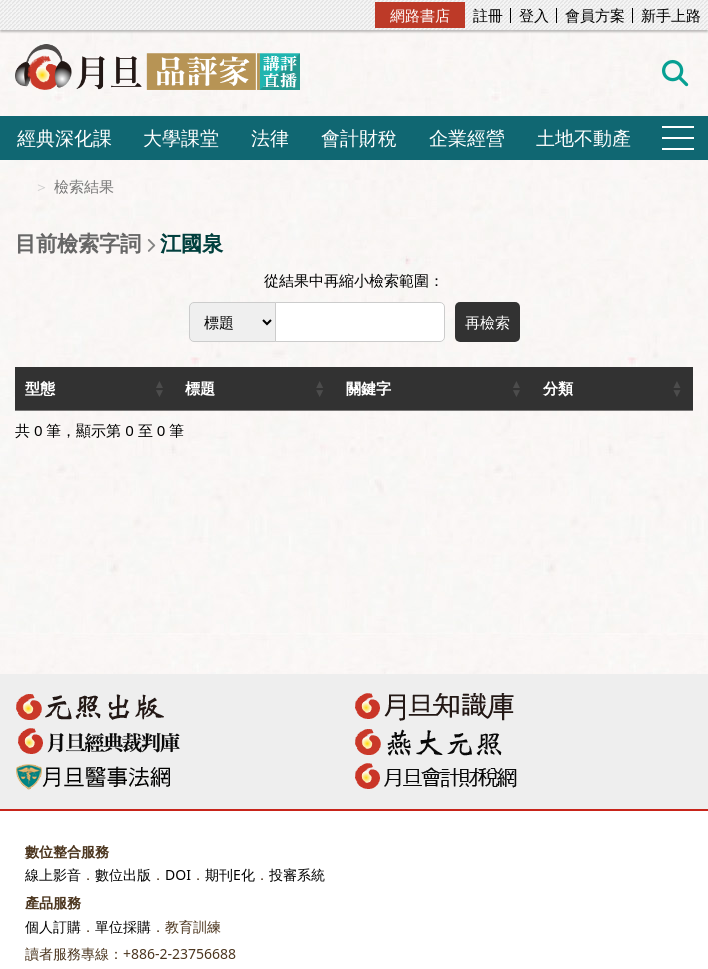  Describe the element at coordinates (181, 137) in the screenshot. I see `大學課堂` at that location.